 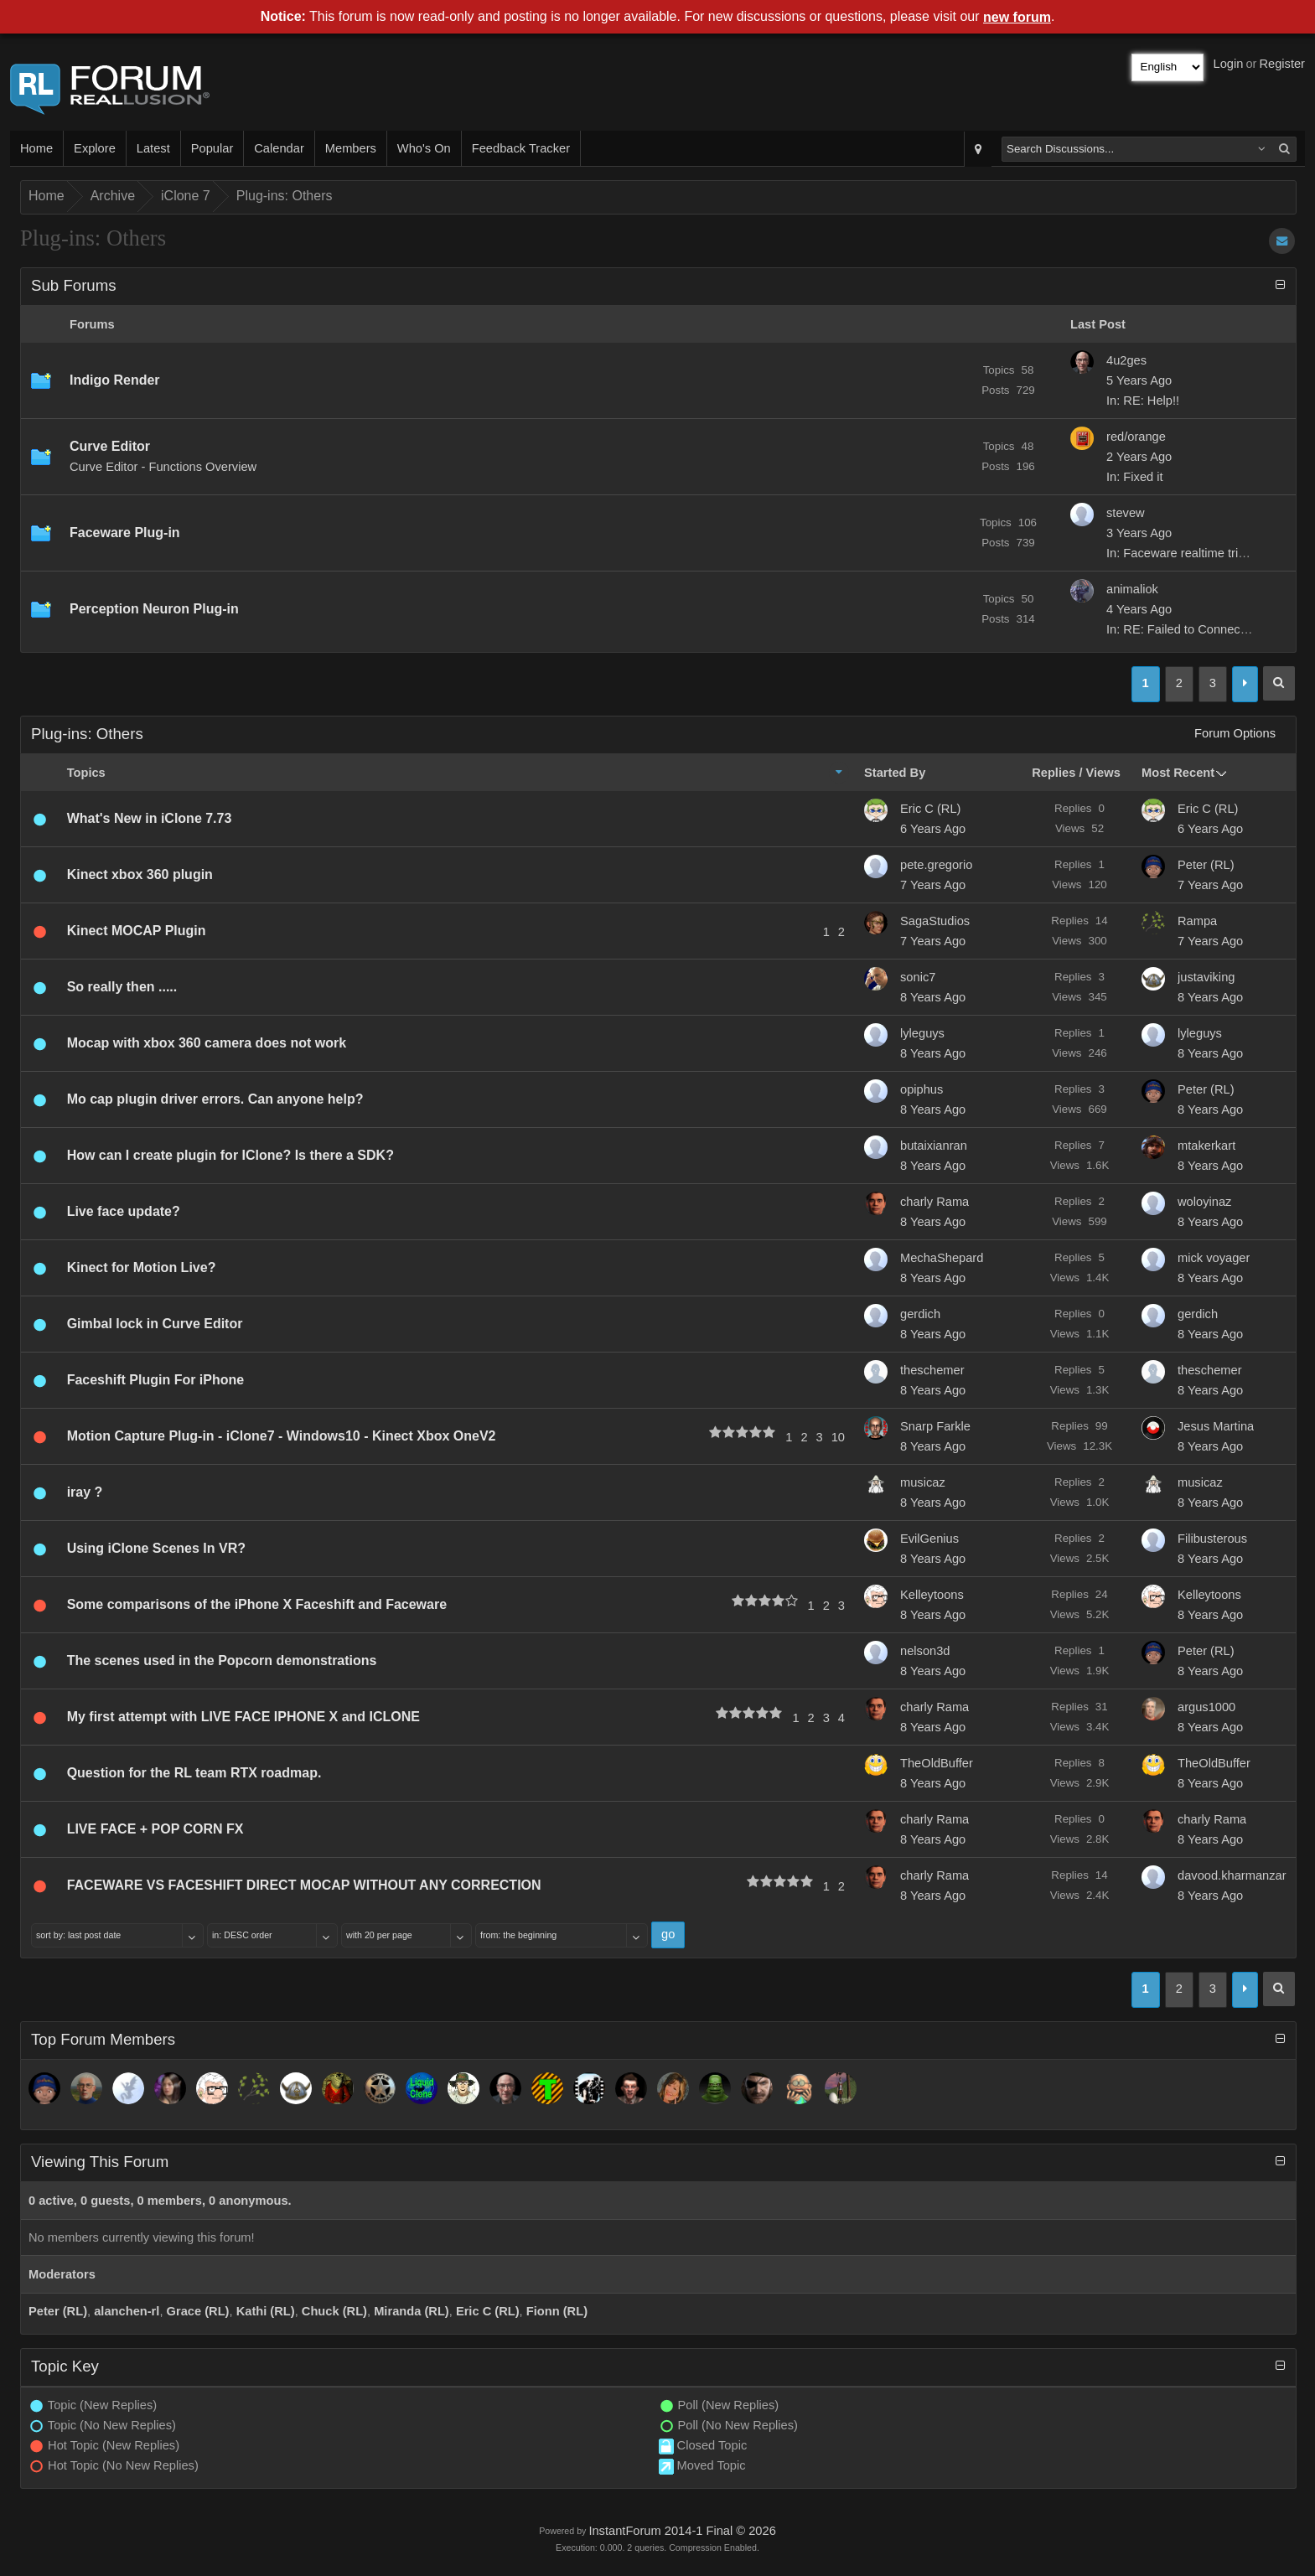 What do you see at coordinates (155, 1829) in the screenshot?
I see `LIVE FACE + POP CORN FX` at bounding box center [155, 1829].